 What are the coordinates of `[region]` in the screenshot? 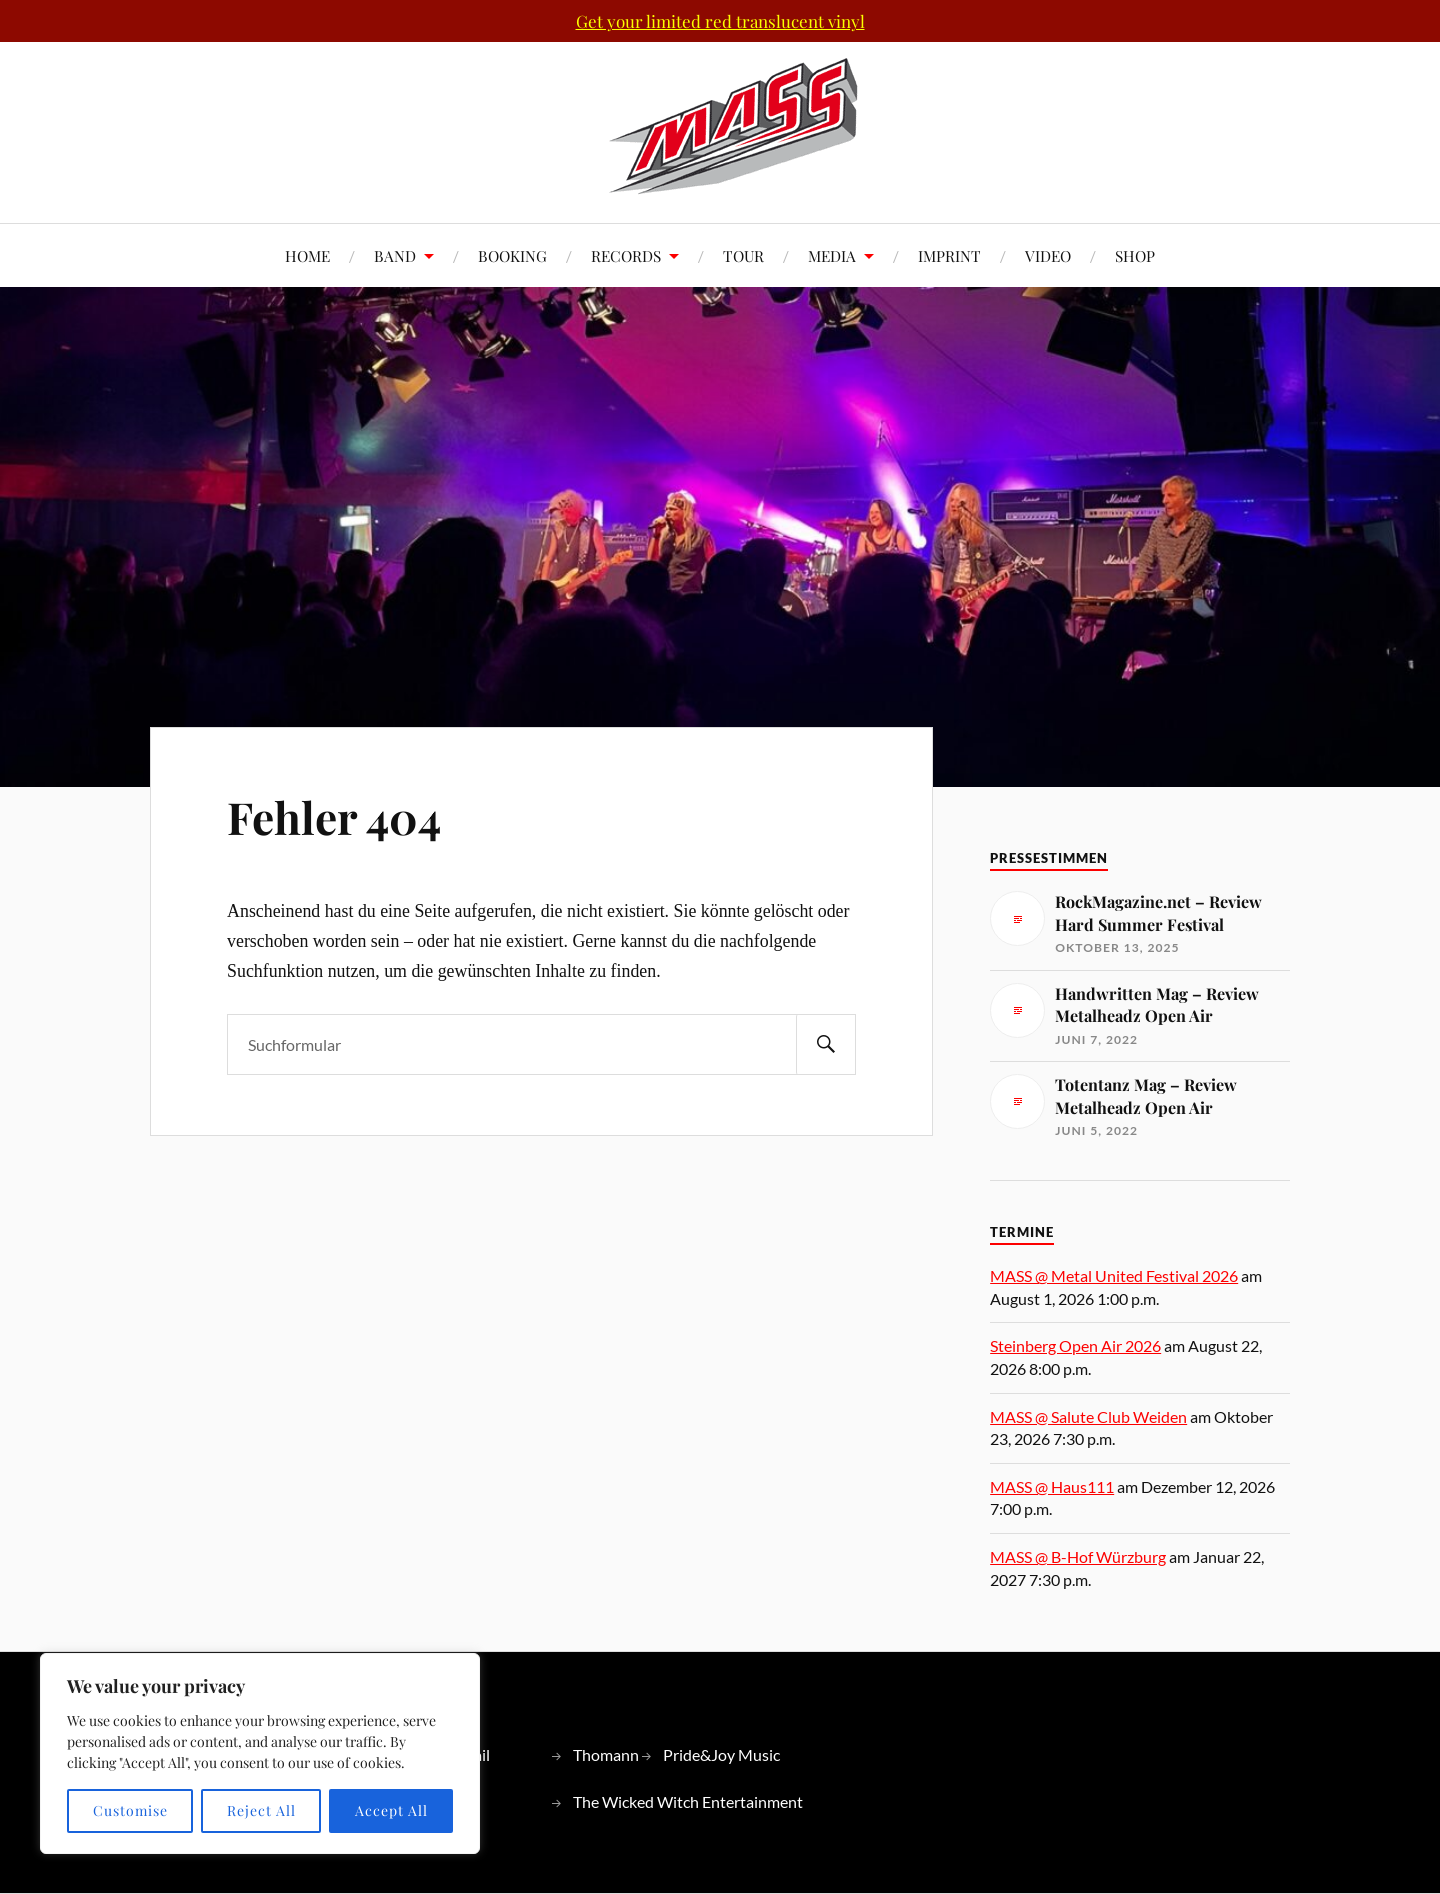 It's located at (260, 1753).